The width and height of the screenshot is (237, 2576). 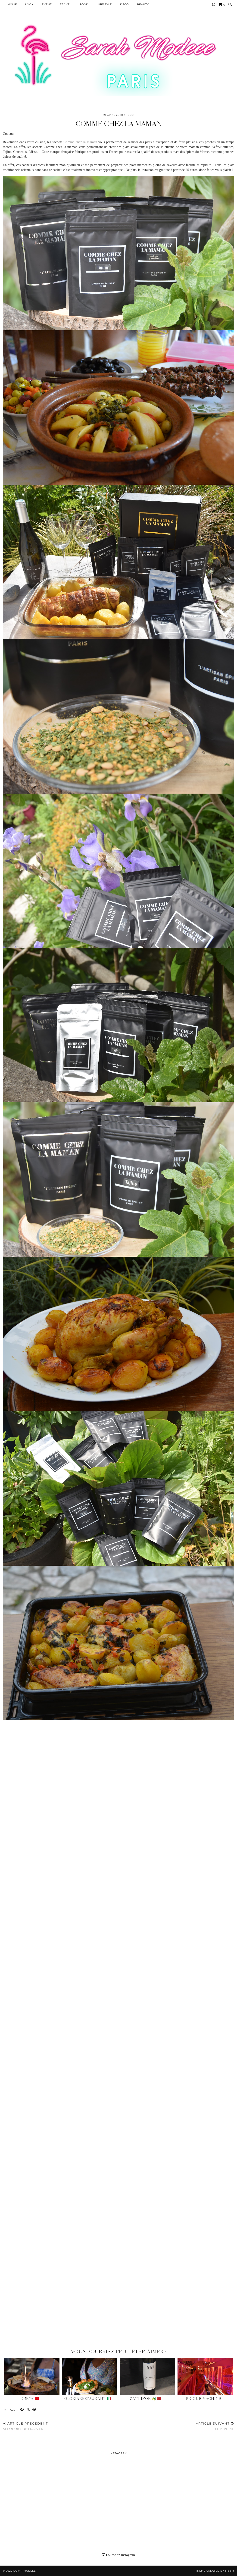 I want to click on Zayt d’Or 🫒🇲🇦, so click(x=145, y=2399).